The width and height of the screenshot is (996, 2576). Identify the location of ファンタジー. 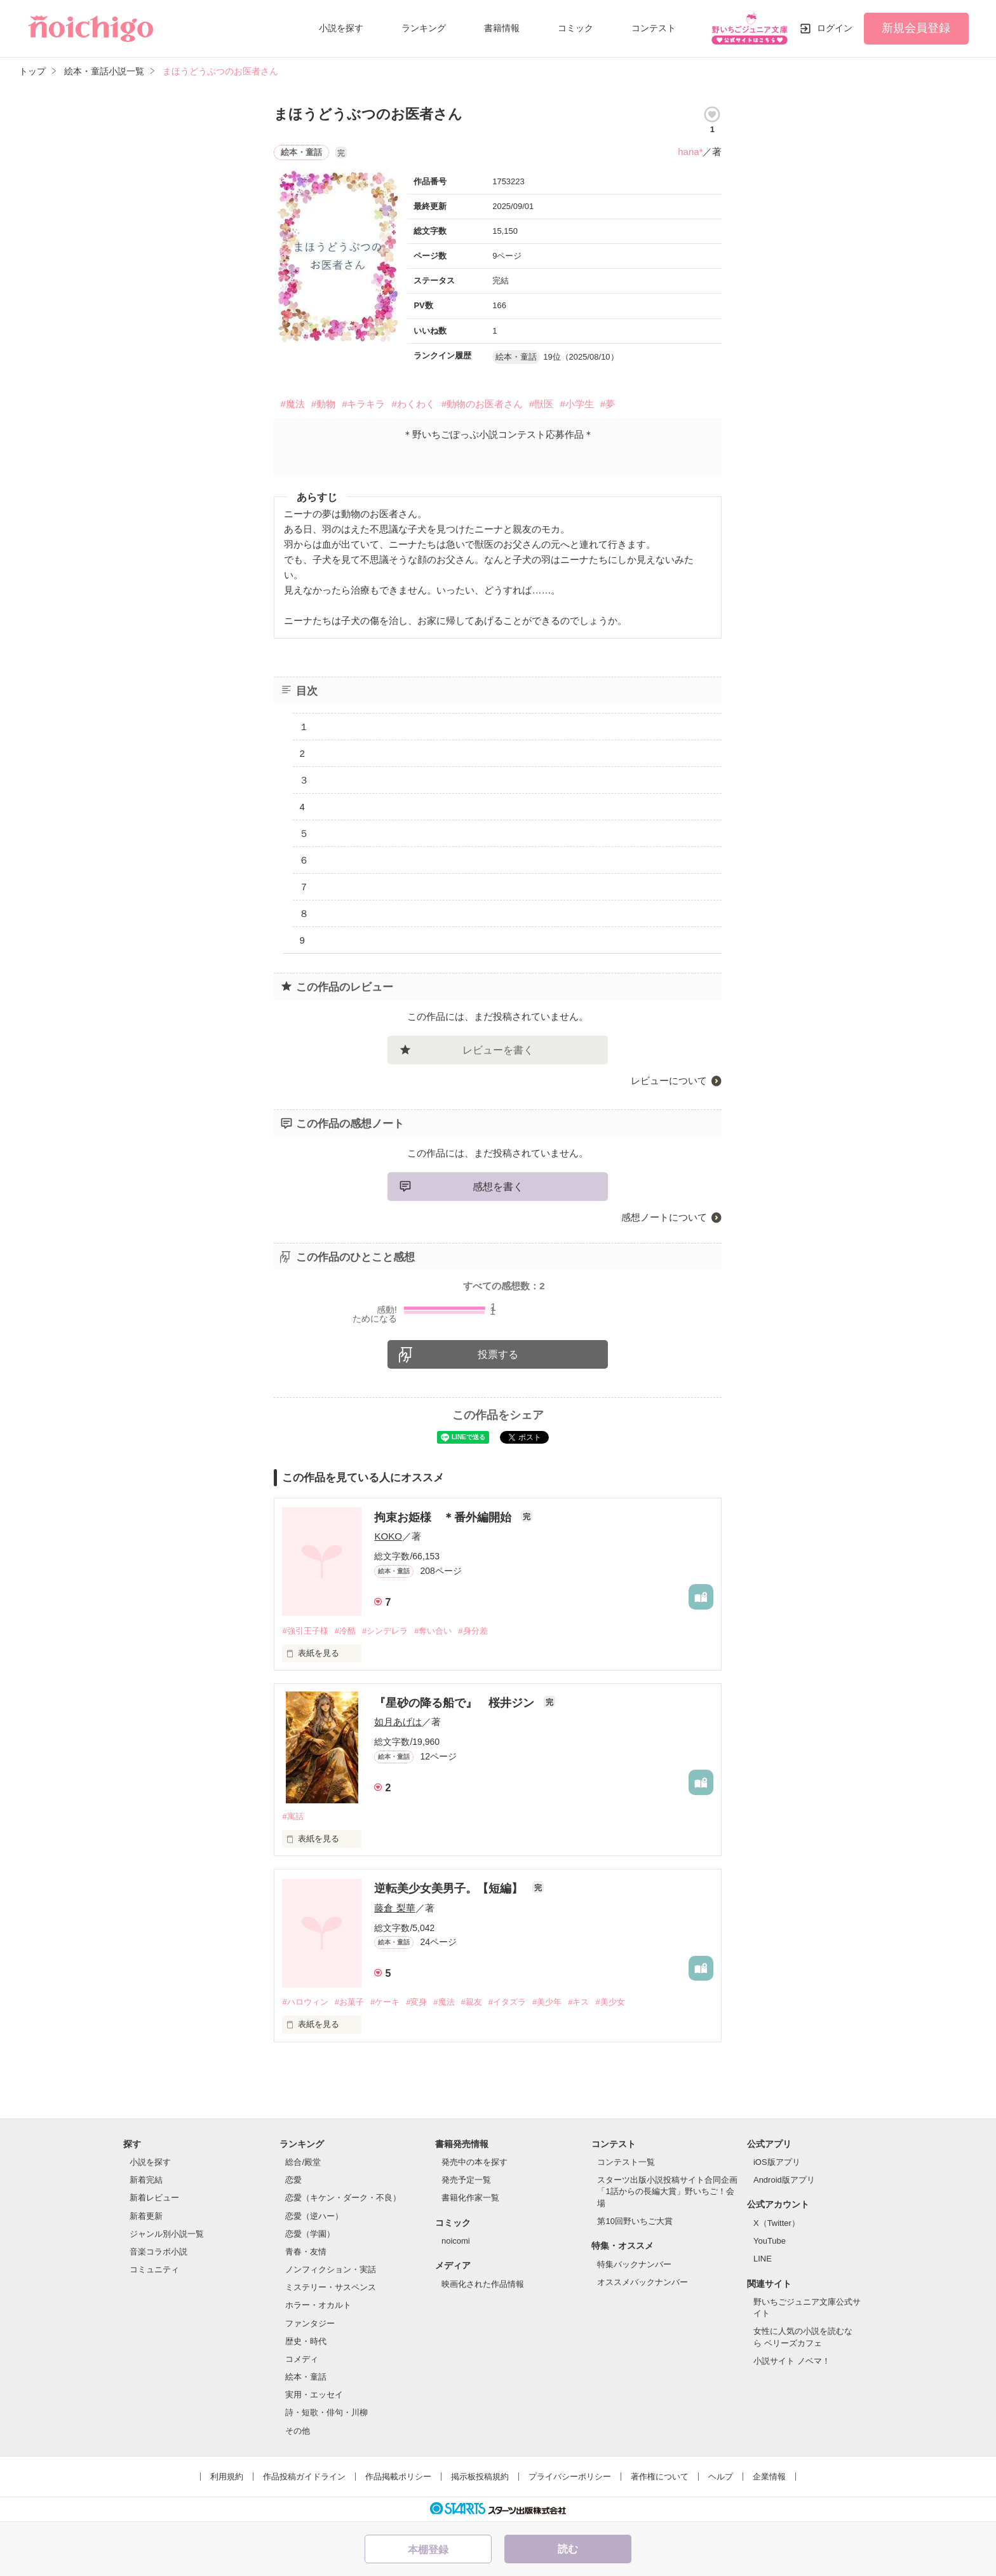
(310, 2323).